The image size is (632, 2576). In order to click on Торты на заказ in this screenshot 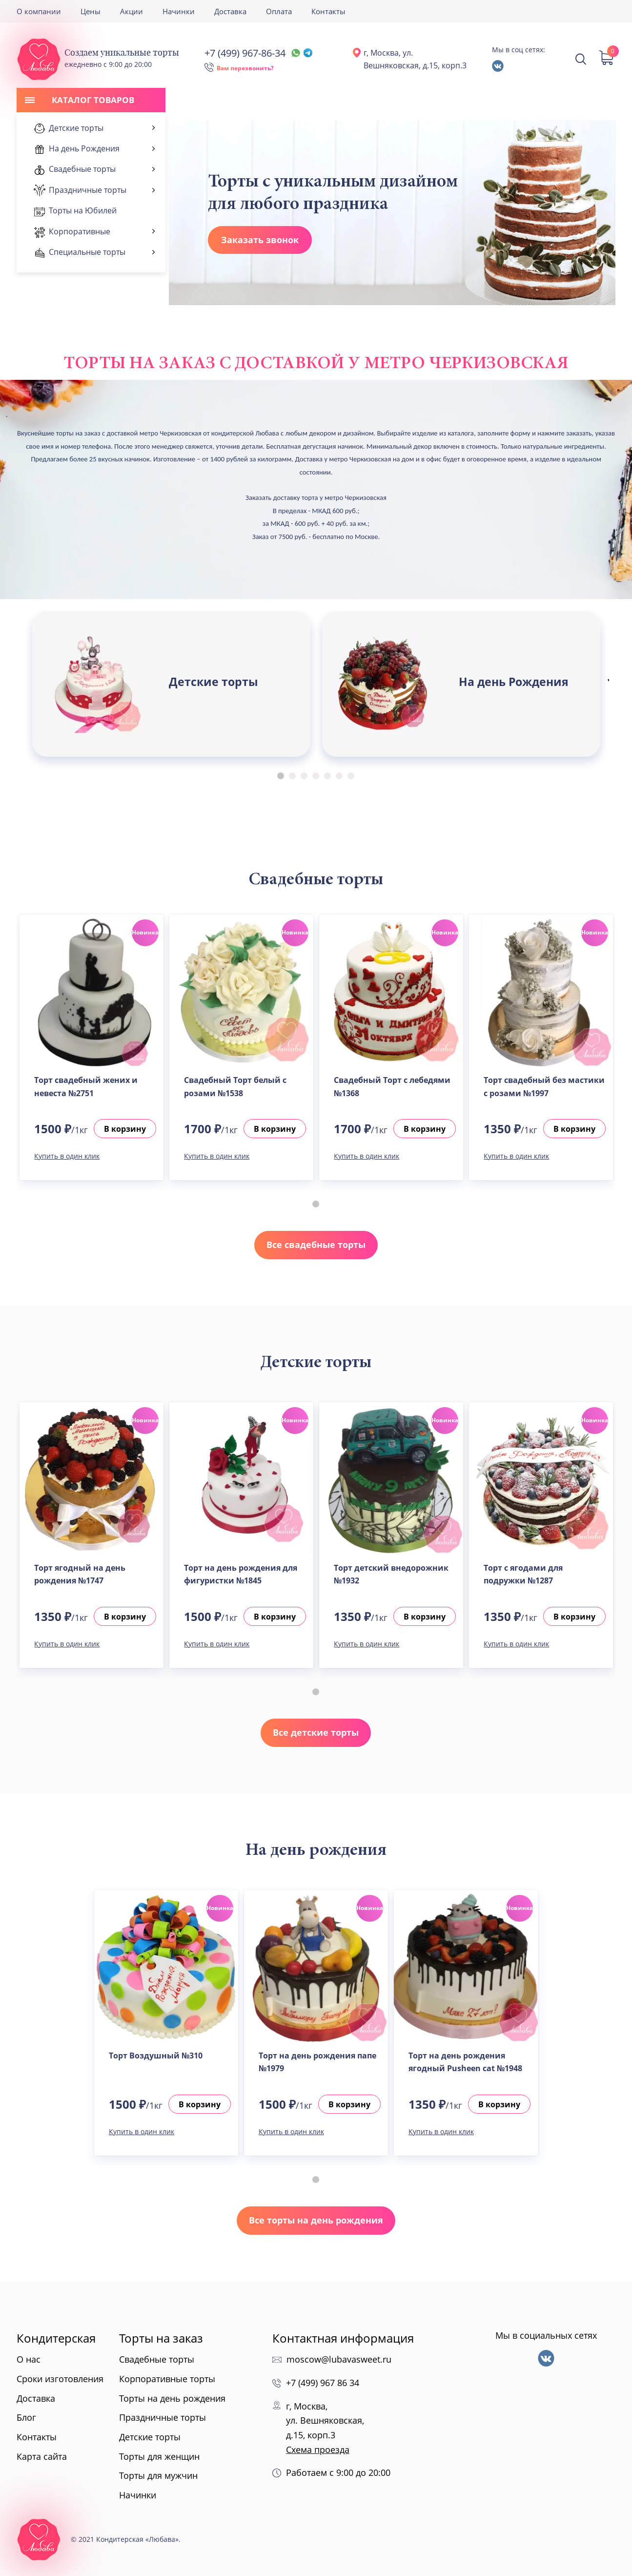, I will do `click(161, 2338)`.